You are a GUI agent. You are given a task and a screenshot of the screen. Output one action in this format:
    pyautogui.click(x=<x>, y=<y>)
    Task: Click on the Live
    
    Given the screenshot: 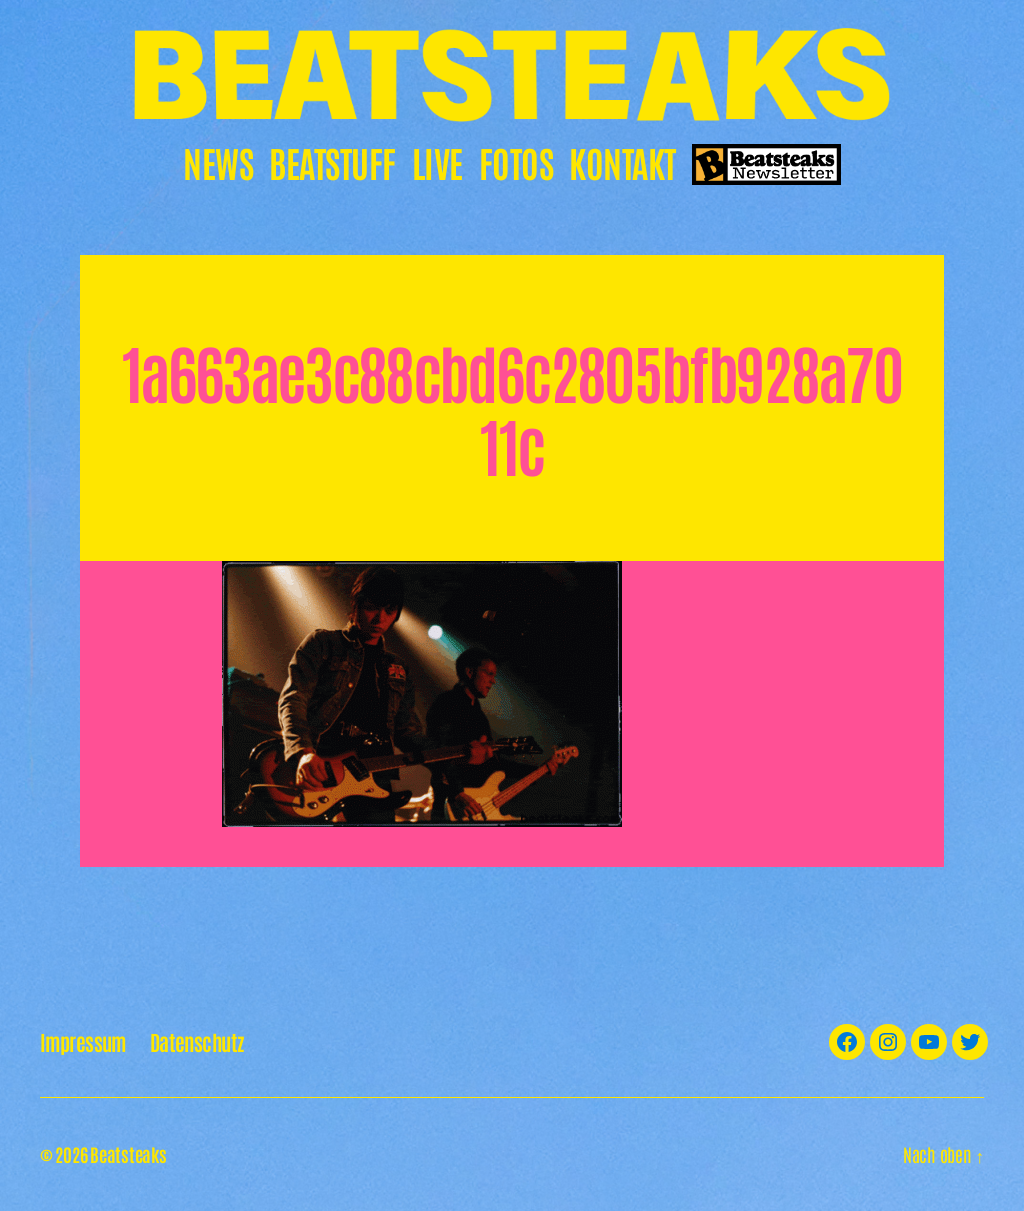 What is the action you would take?
    pyautogui.click(x=437, y=161)
    